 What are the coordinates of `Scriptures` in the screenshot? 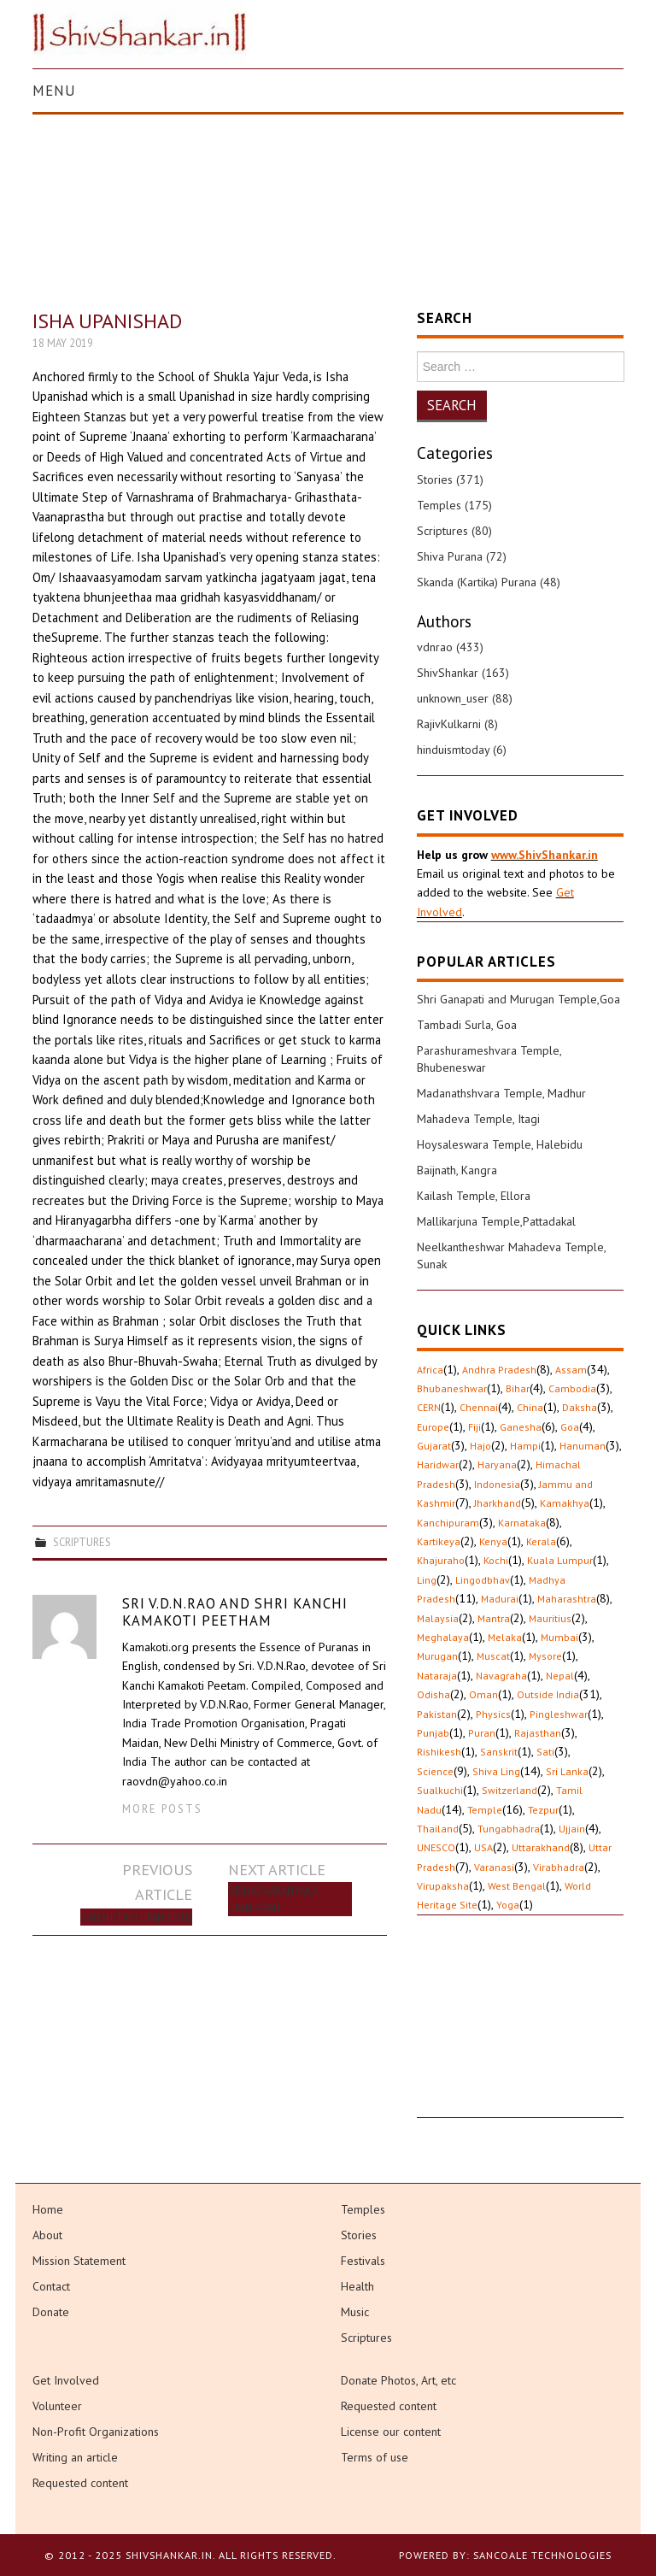 It's located at (82, 1542).